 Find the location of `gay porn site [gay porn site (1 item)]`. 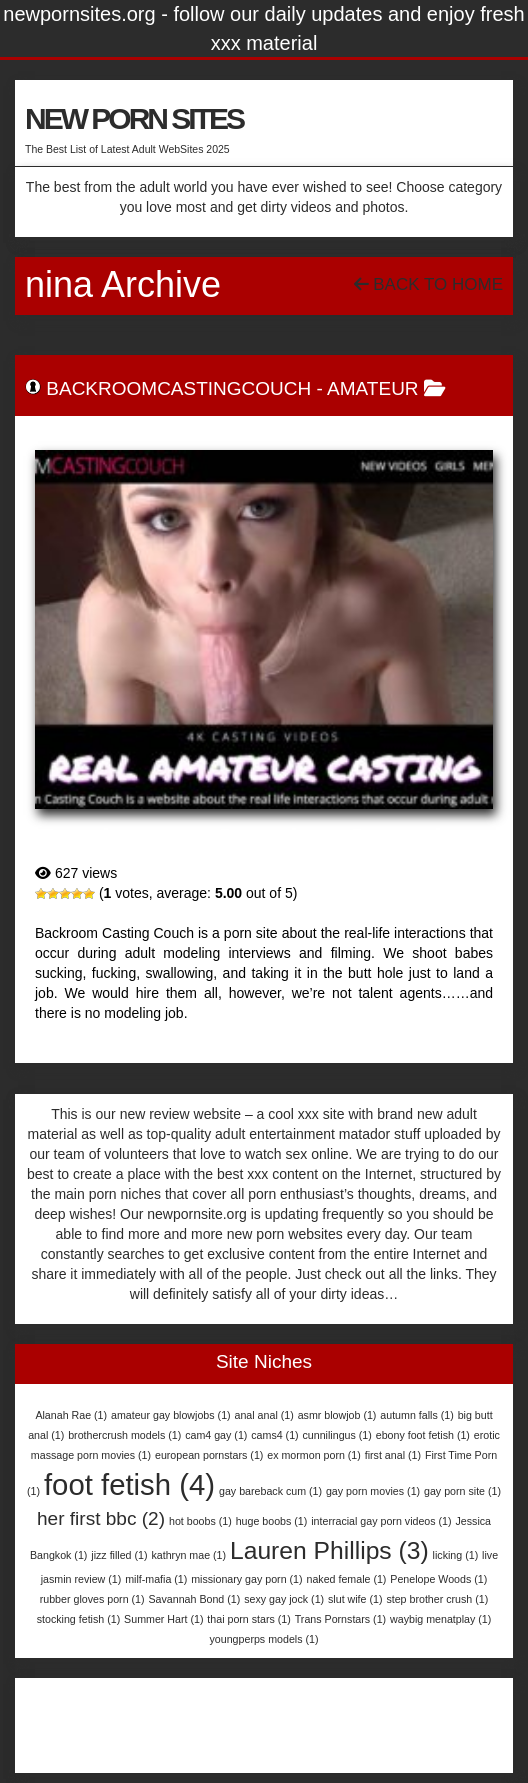

gay porn site [gay porn site (1 item)] is located at coordinates (462, 1491).